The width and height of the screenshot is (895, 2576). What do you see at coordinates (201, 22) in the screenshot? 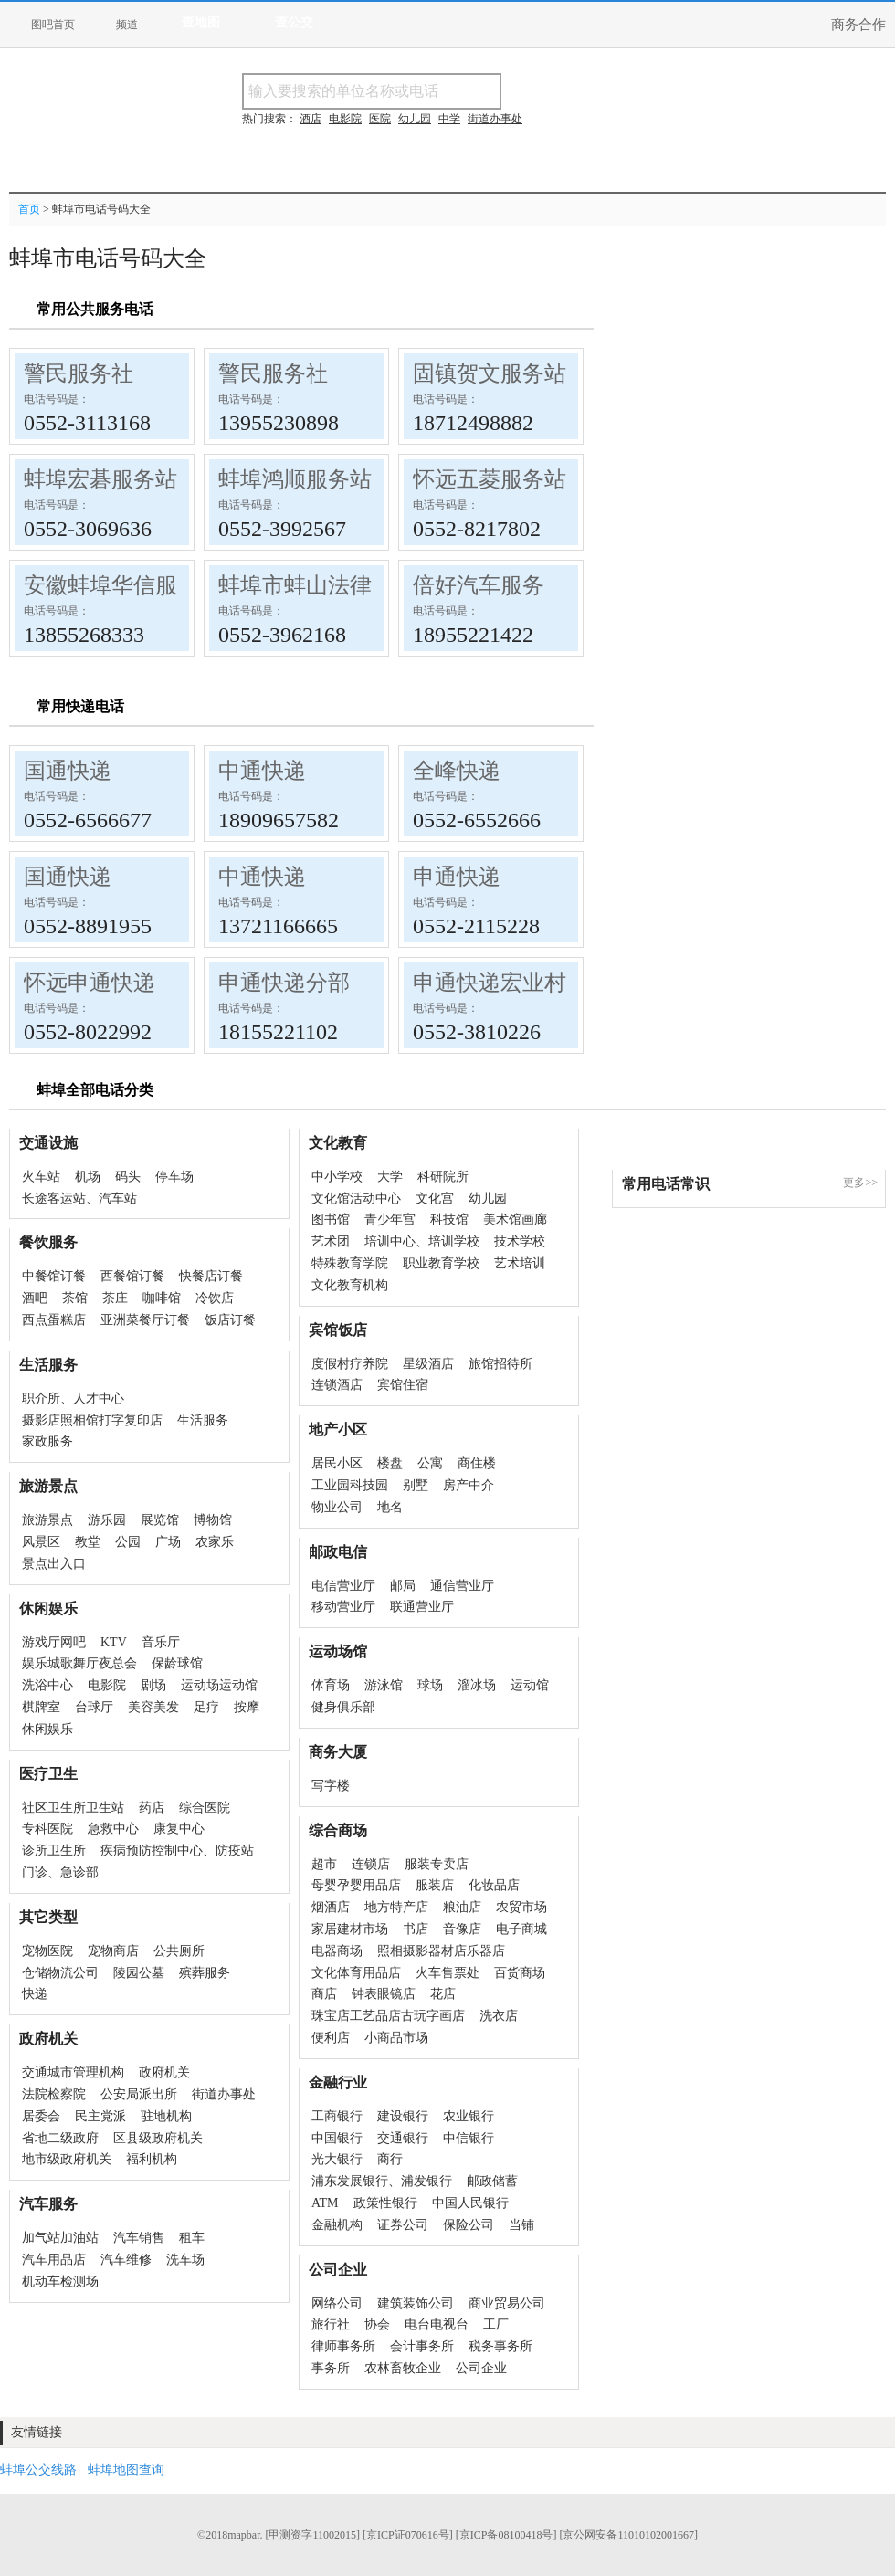
I see `查地图` at bounding box center [201, 22].